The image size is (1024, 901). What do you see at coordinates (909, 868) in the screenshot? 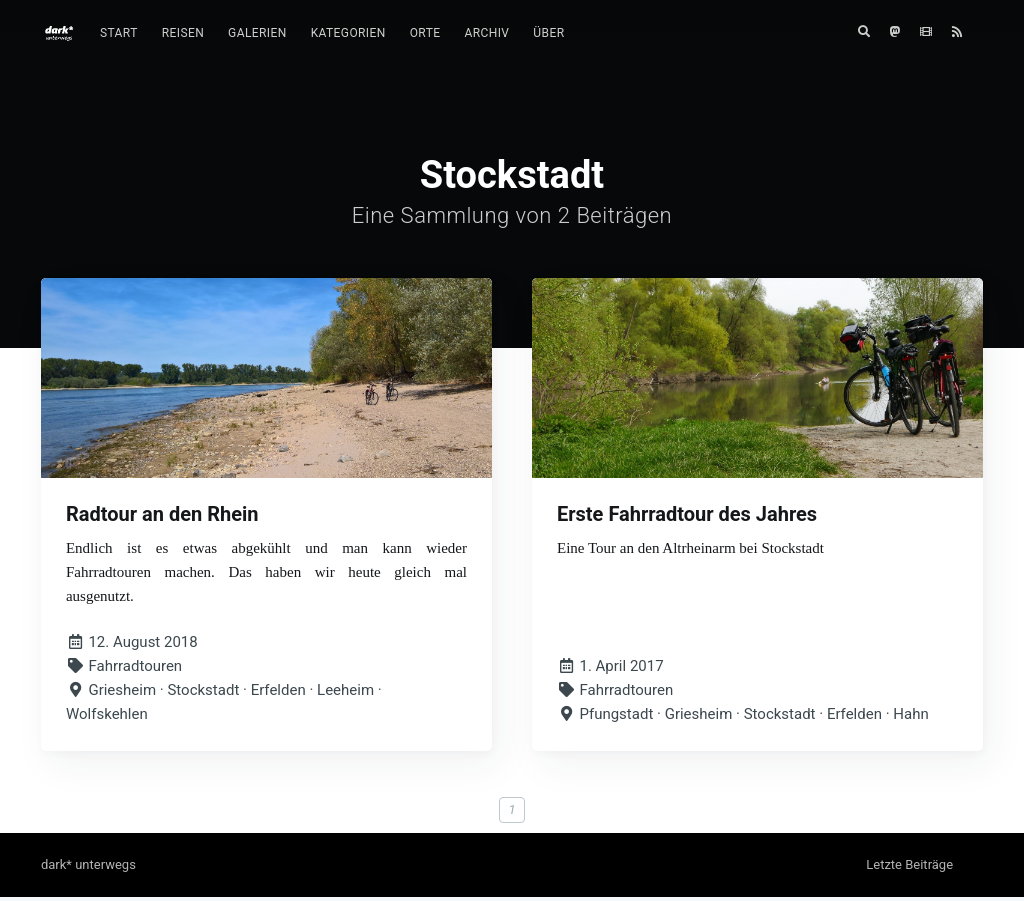
I see `Letzte Beiträge` at bounding box center [909, 868].